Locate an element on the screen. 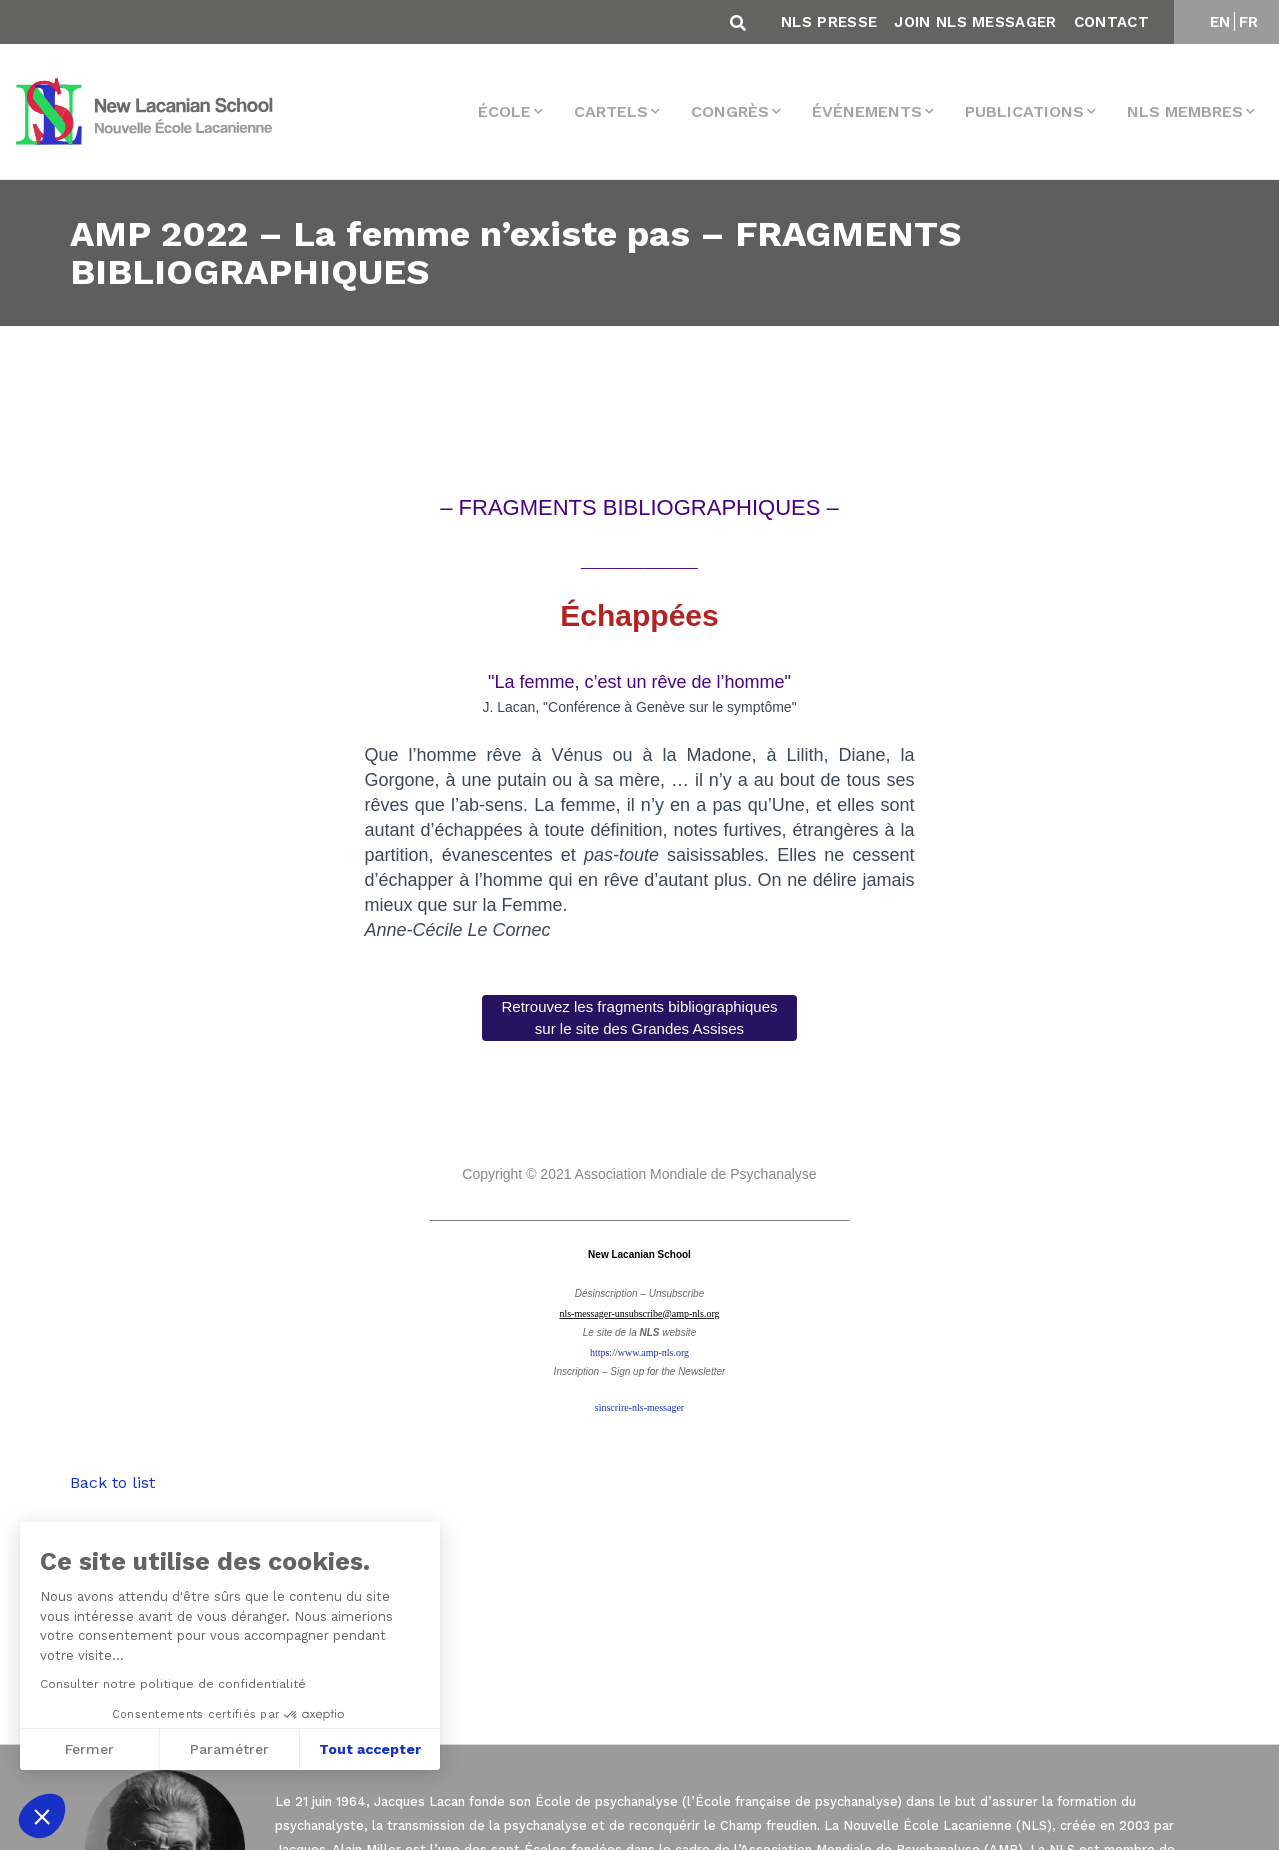 This screenshot has height=1850, width=1279. Consulter notre politique de confidentialité is located at coordinates (171, 1684).